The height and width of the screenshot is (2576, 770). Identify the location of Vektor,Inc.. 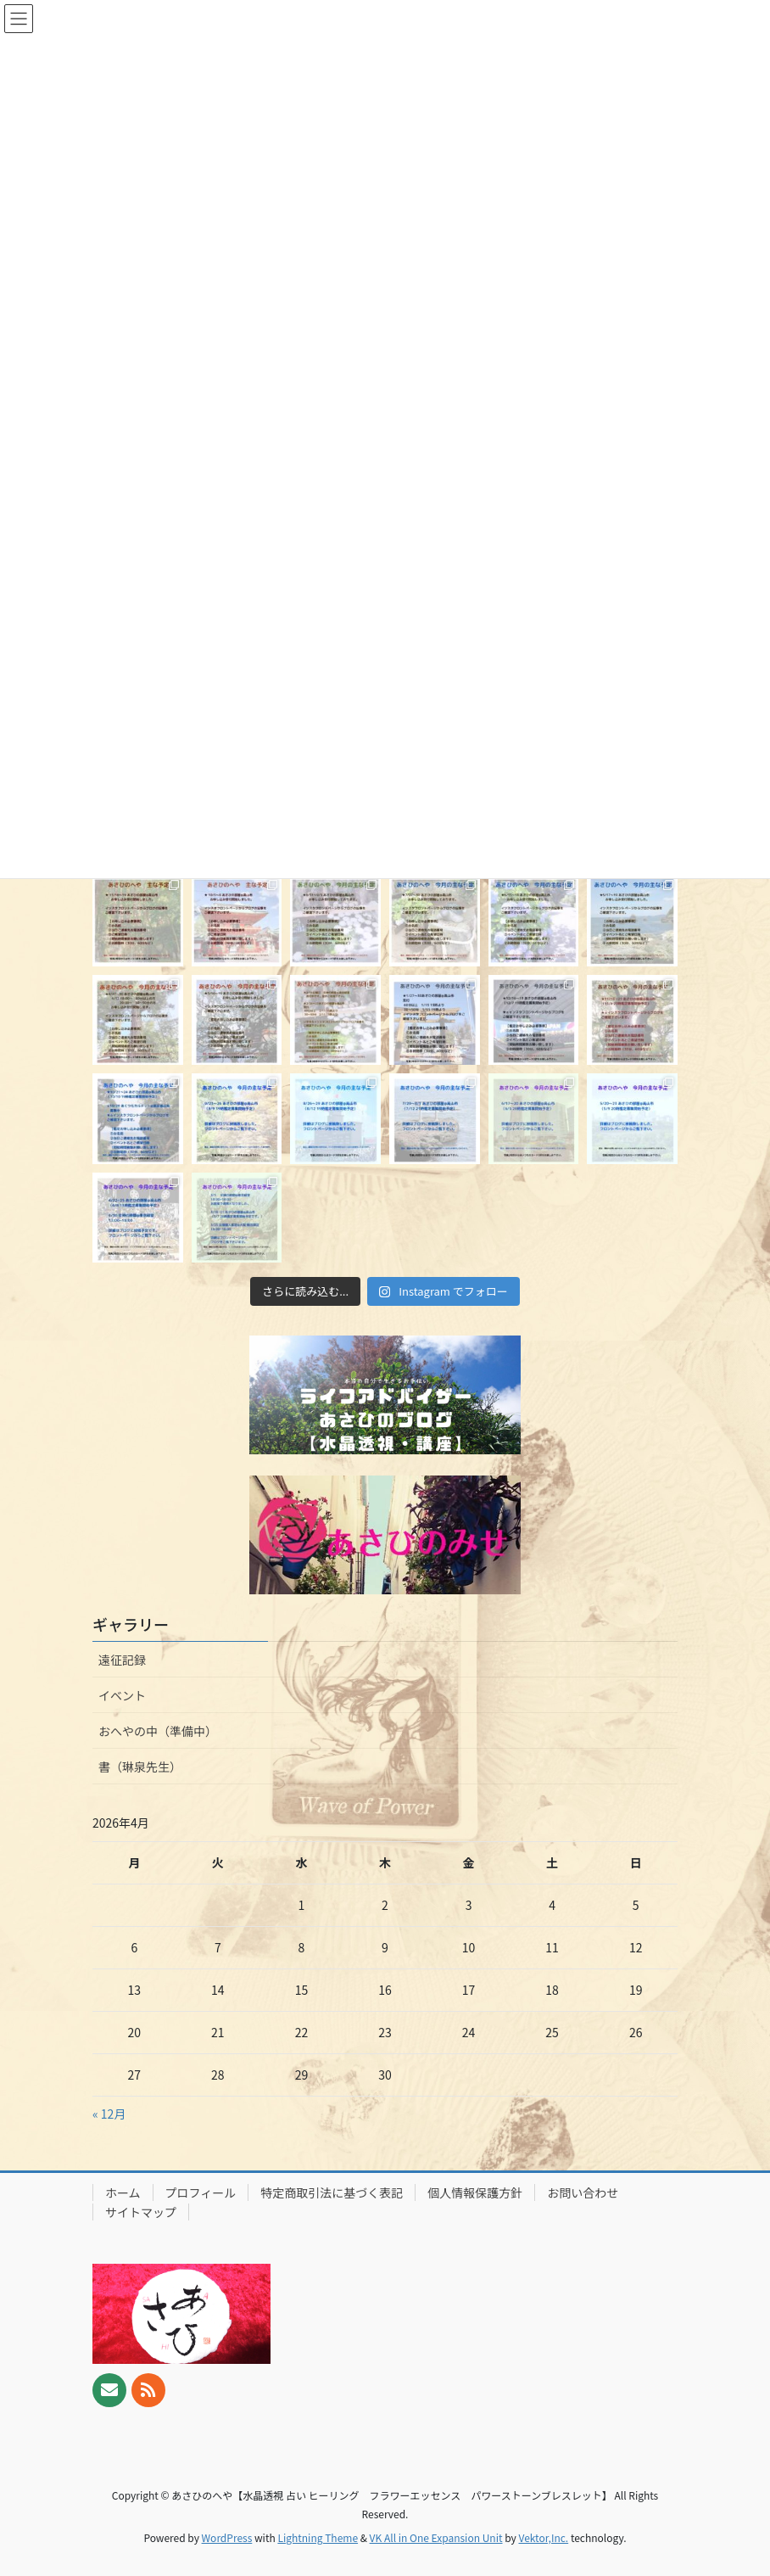
(543, 2537).